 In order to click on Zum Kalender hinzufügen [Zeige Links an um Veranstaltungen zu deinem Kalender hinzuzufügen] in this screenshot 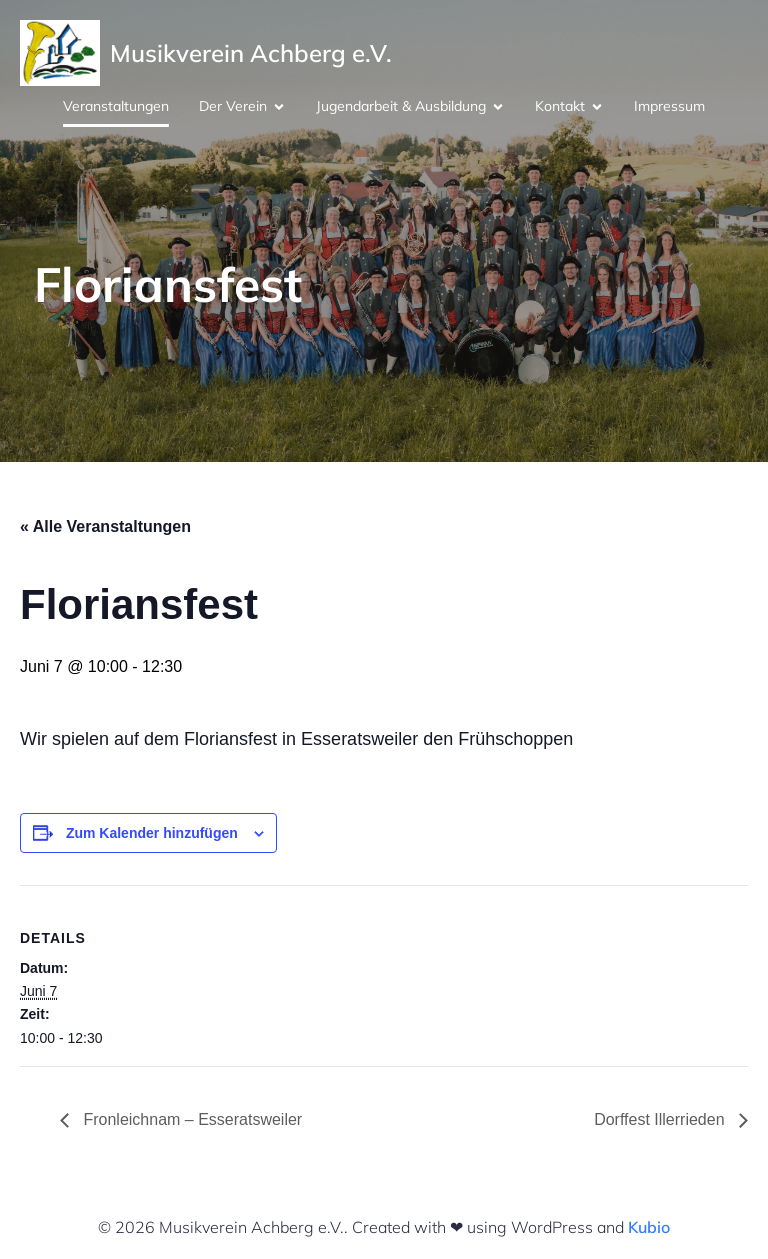, I will do `click(152, 833)`.